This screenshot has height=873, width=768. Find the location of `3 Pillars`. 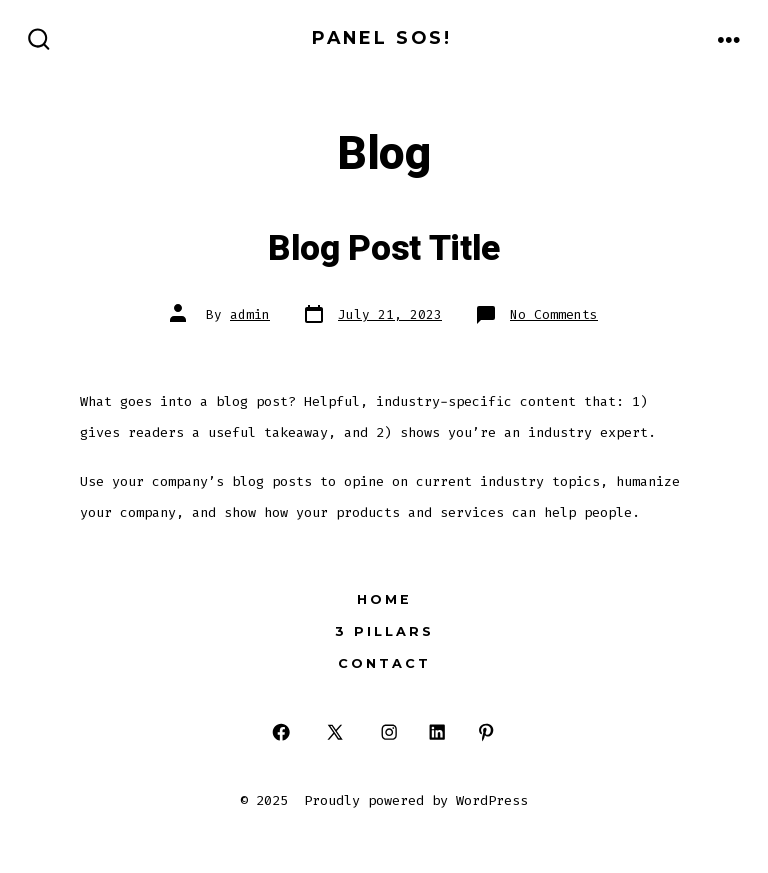

3 Pillars is located at coordinates (384, 631).